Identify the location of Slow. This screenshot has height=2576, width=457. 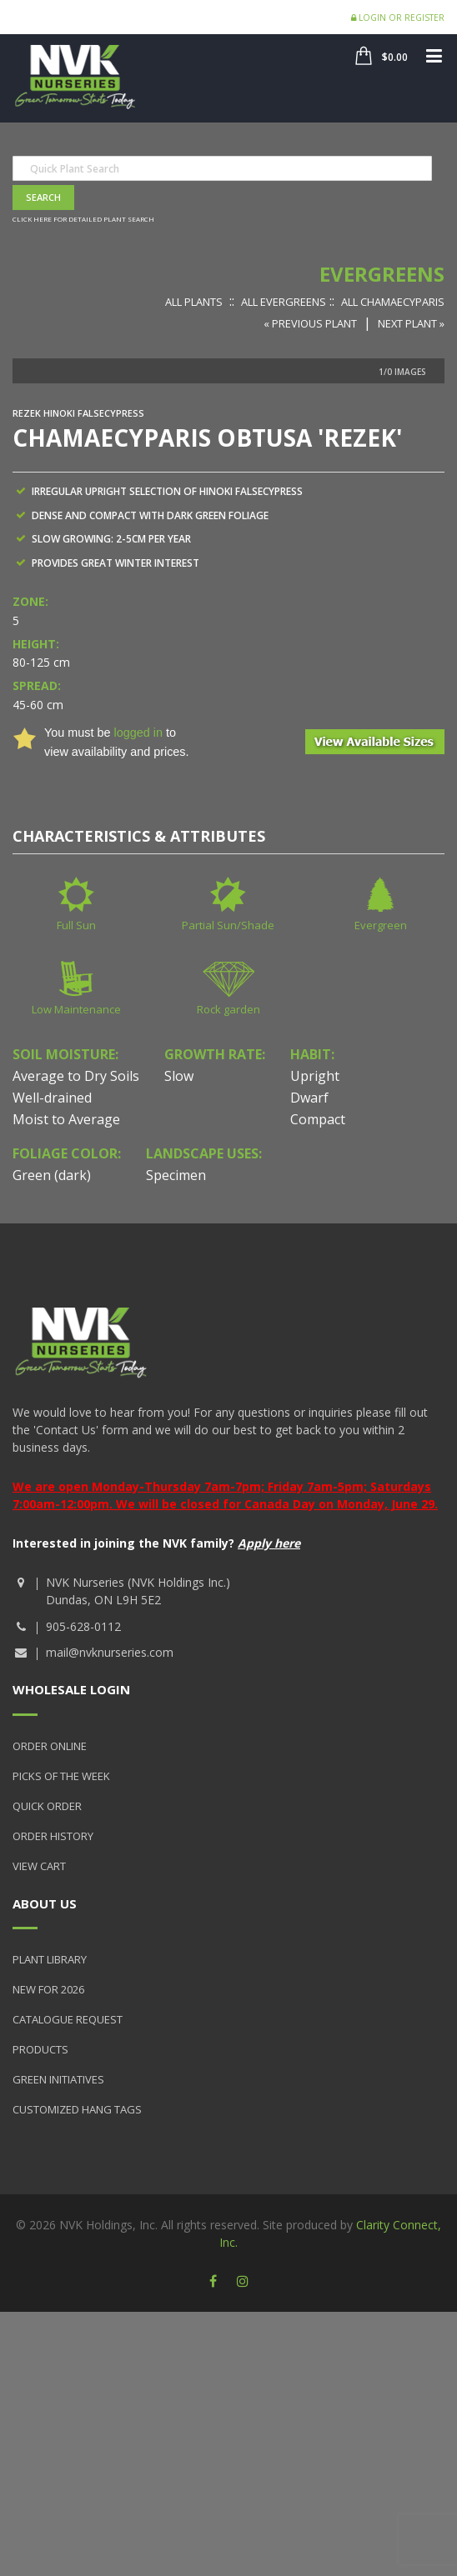
(178, 1076).